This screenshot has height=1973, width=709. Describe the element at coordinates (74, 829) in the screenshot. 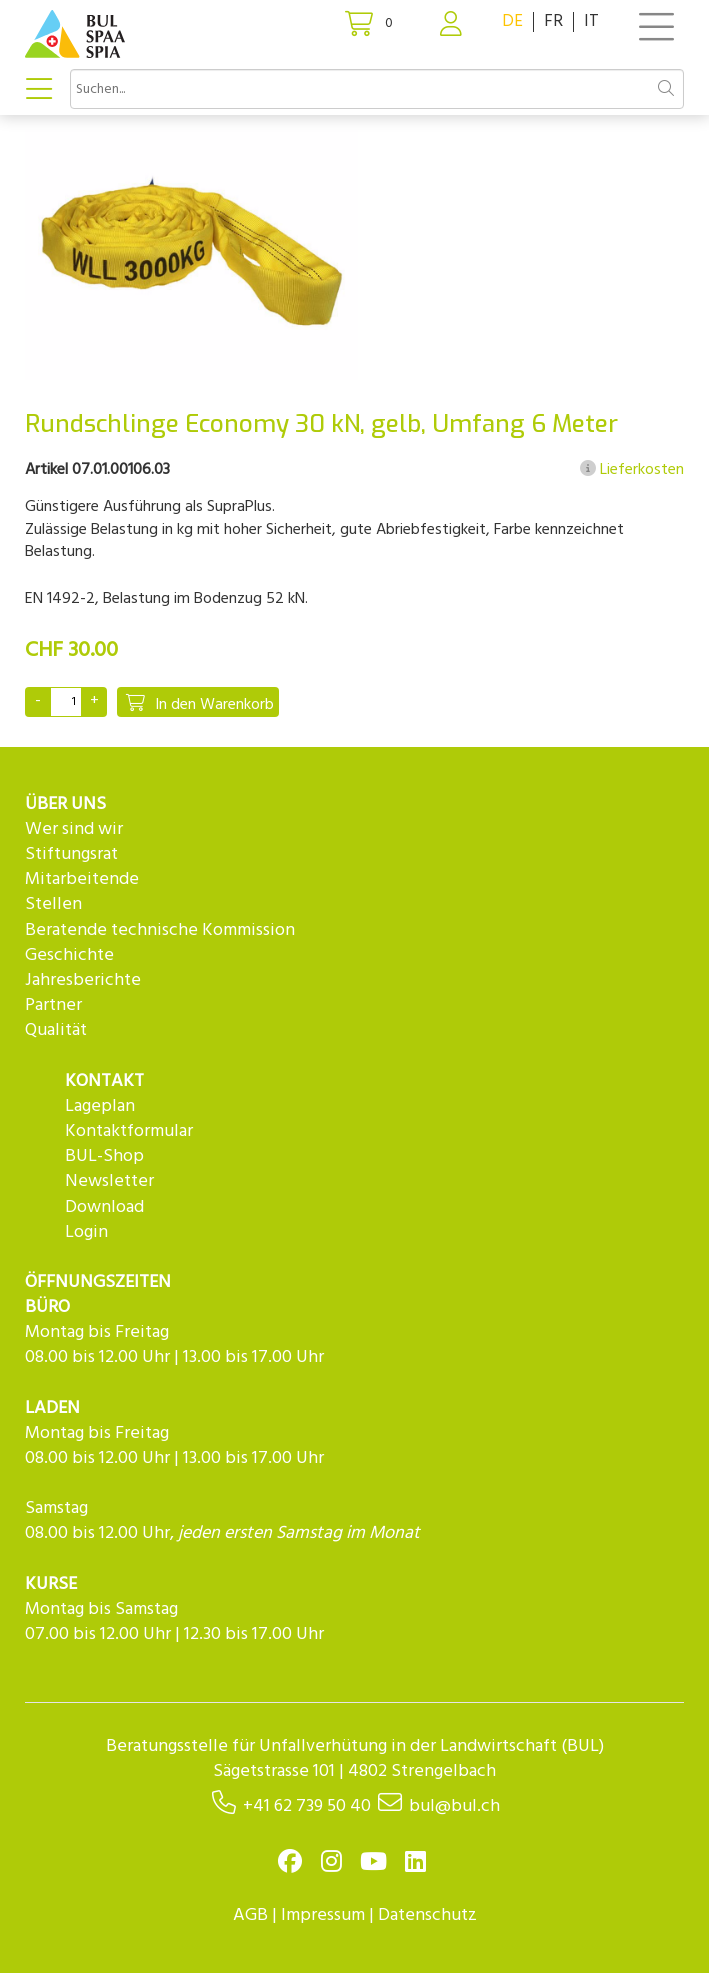

I see `Wer sind wir` at that location.